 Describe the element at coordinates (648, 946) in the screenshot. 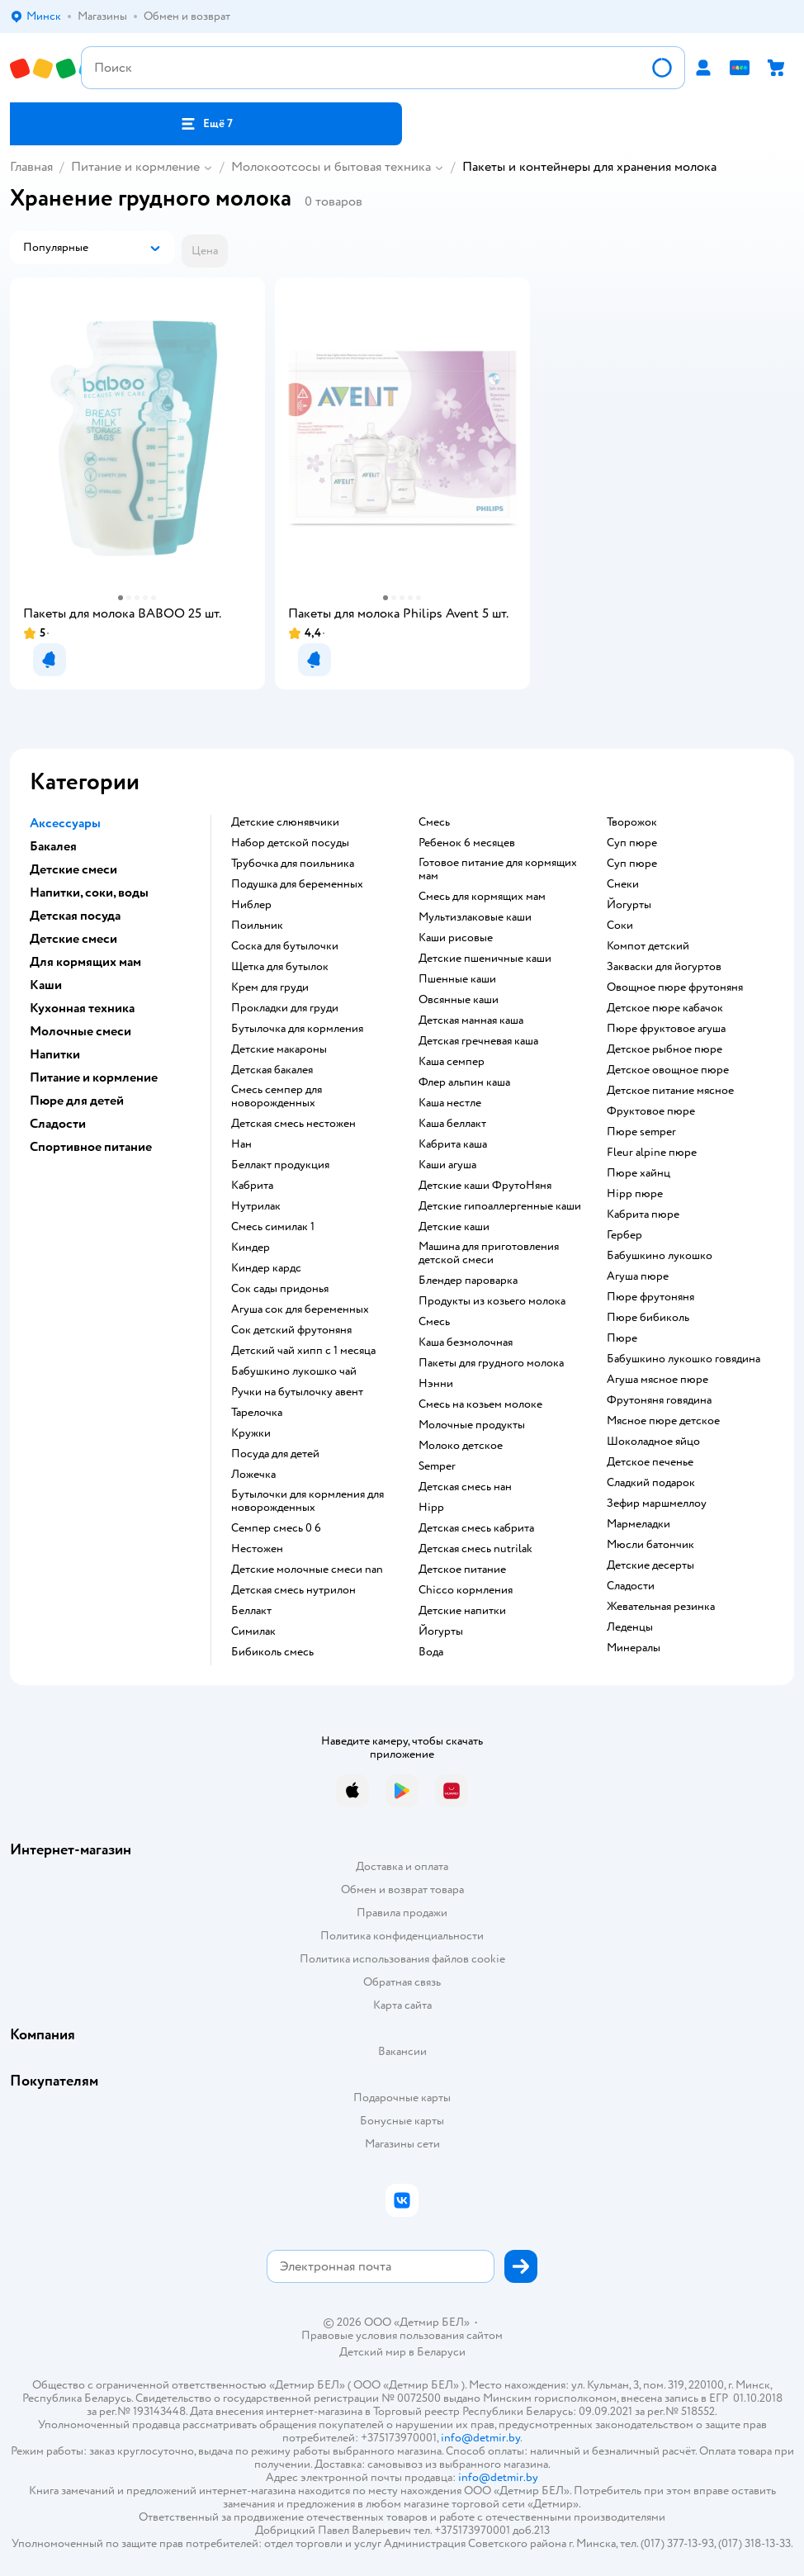

I see `компот детский` at that location.